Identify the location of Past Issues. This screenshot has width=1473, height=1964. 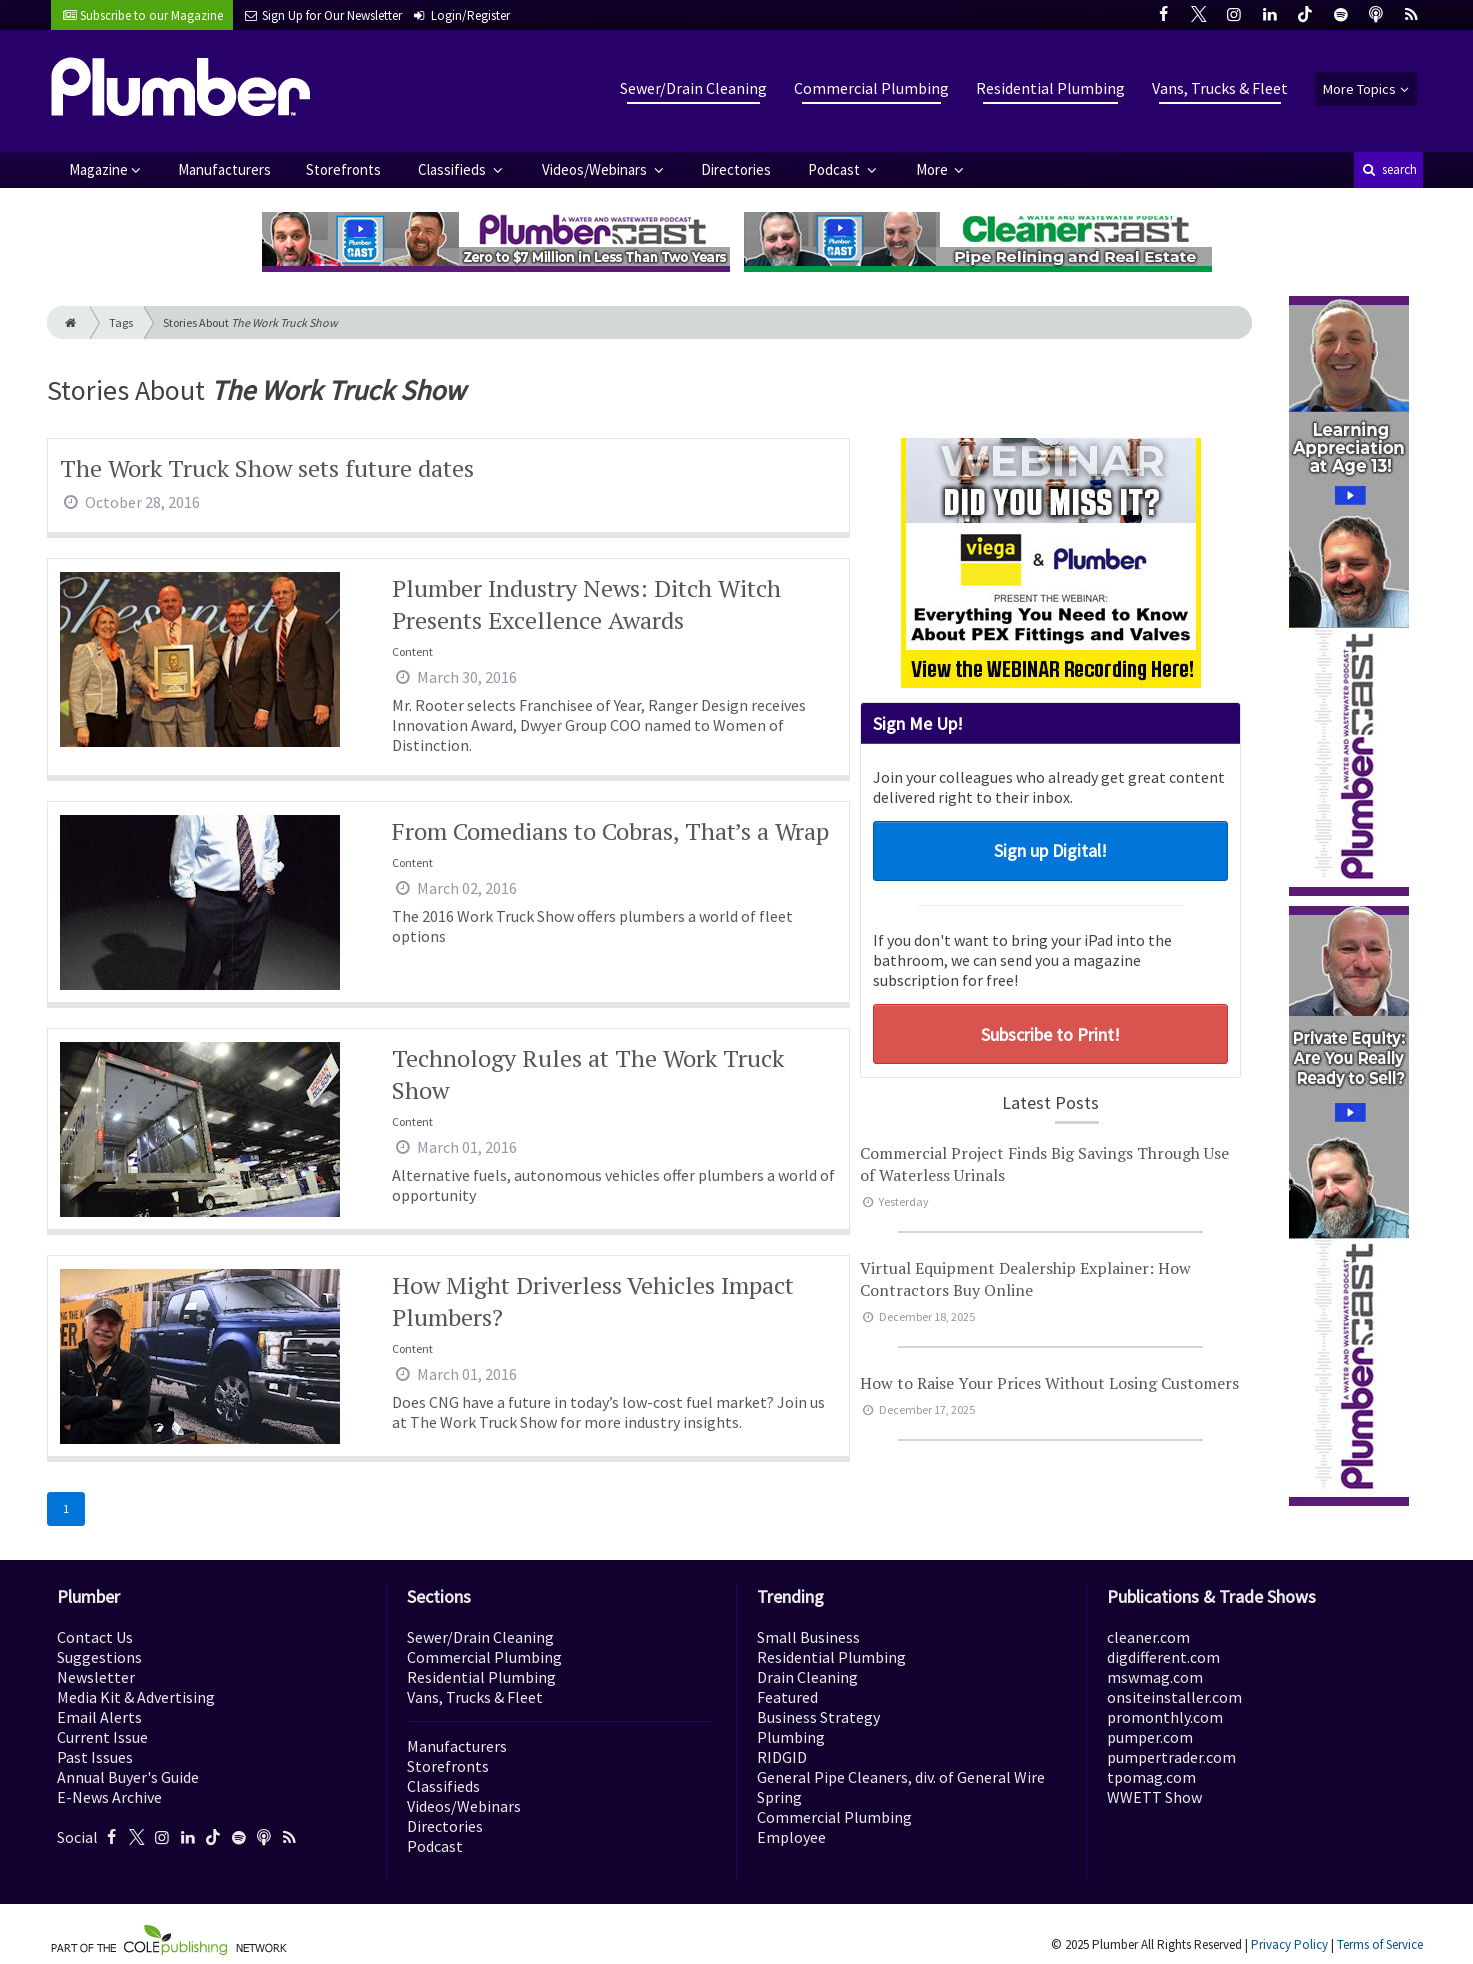
(95, 1757).